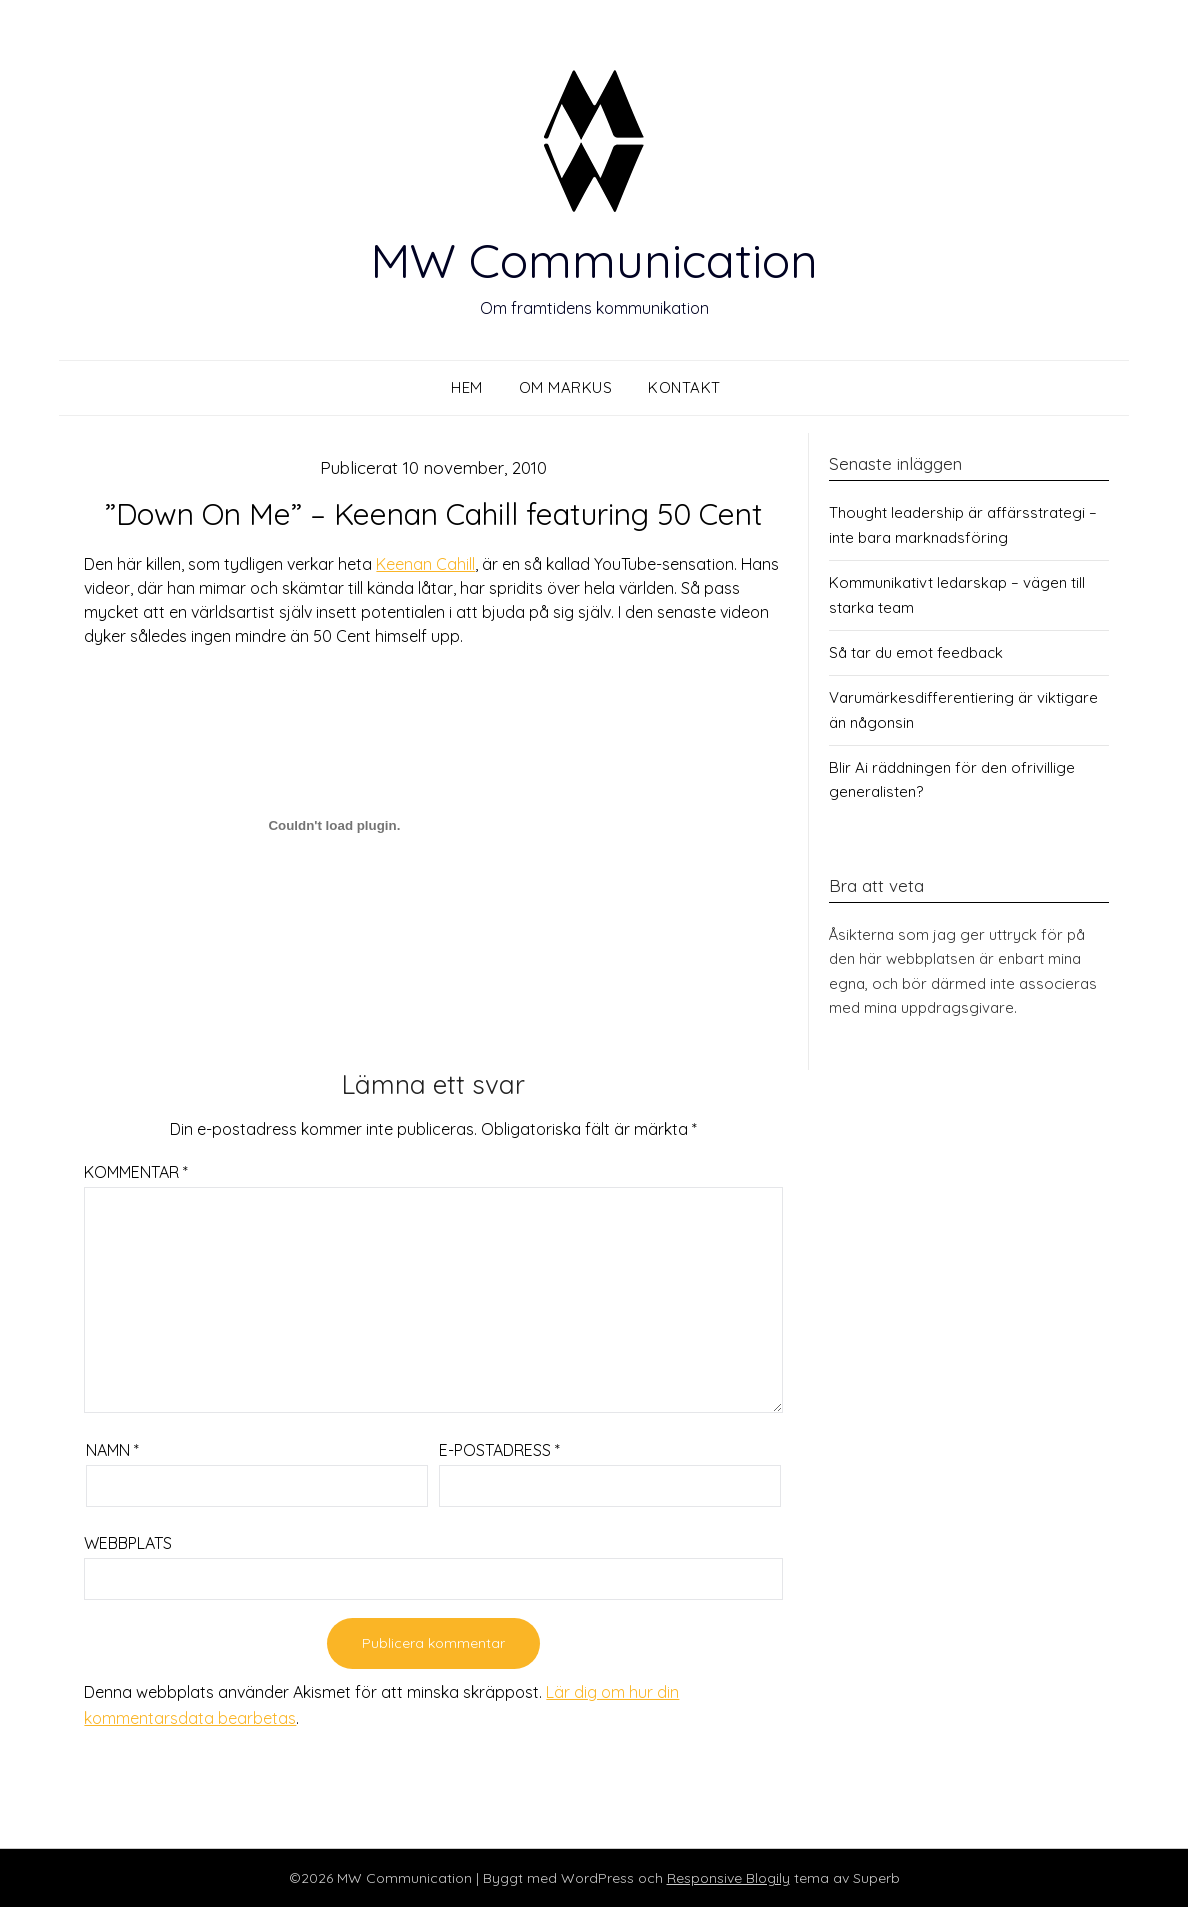  I want to click on MW Communication, so click(594, 260).